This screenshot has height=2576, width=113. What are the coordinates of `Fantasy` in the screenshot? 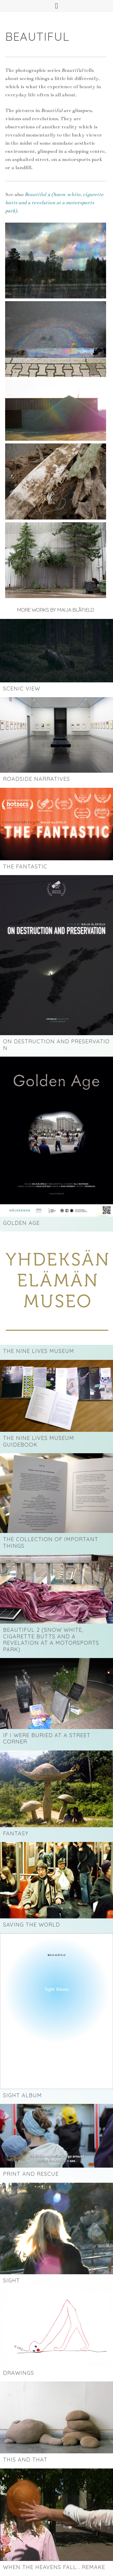 It's located at (15, 1833).